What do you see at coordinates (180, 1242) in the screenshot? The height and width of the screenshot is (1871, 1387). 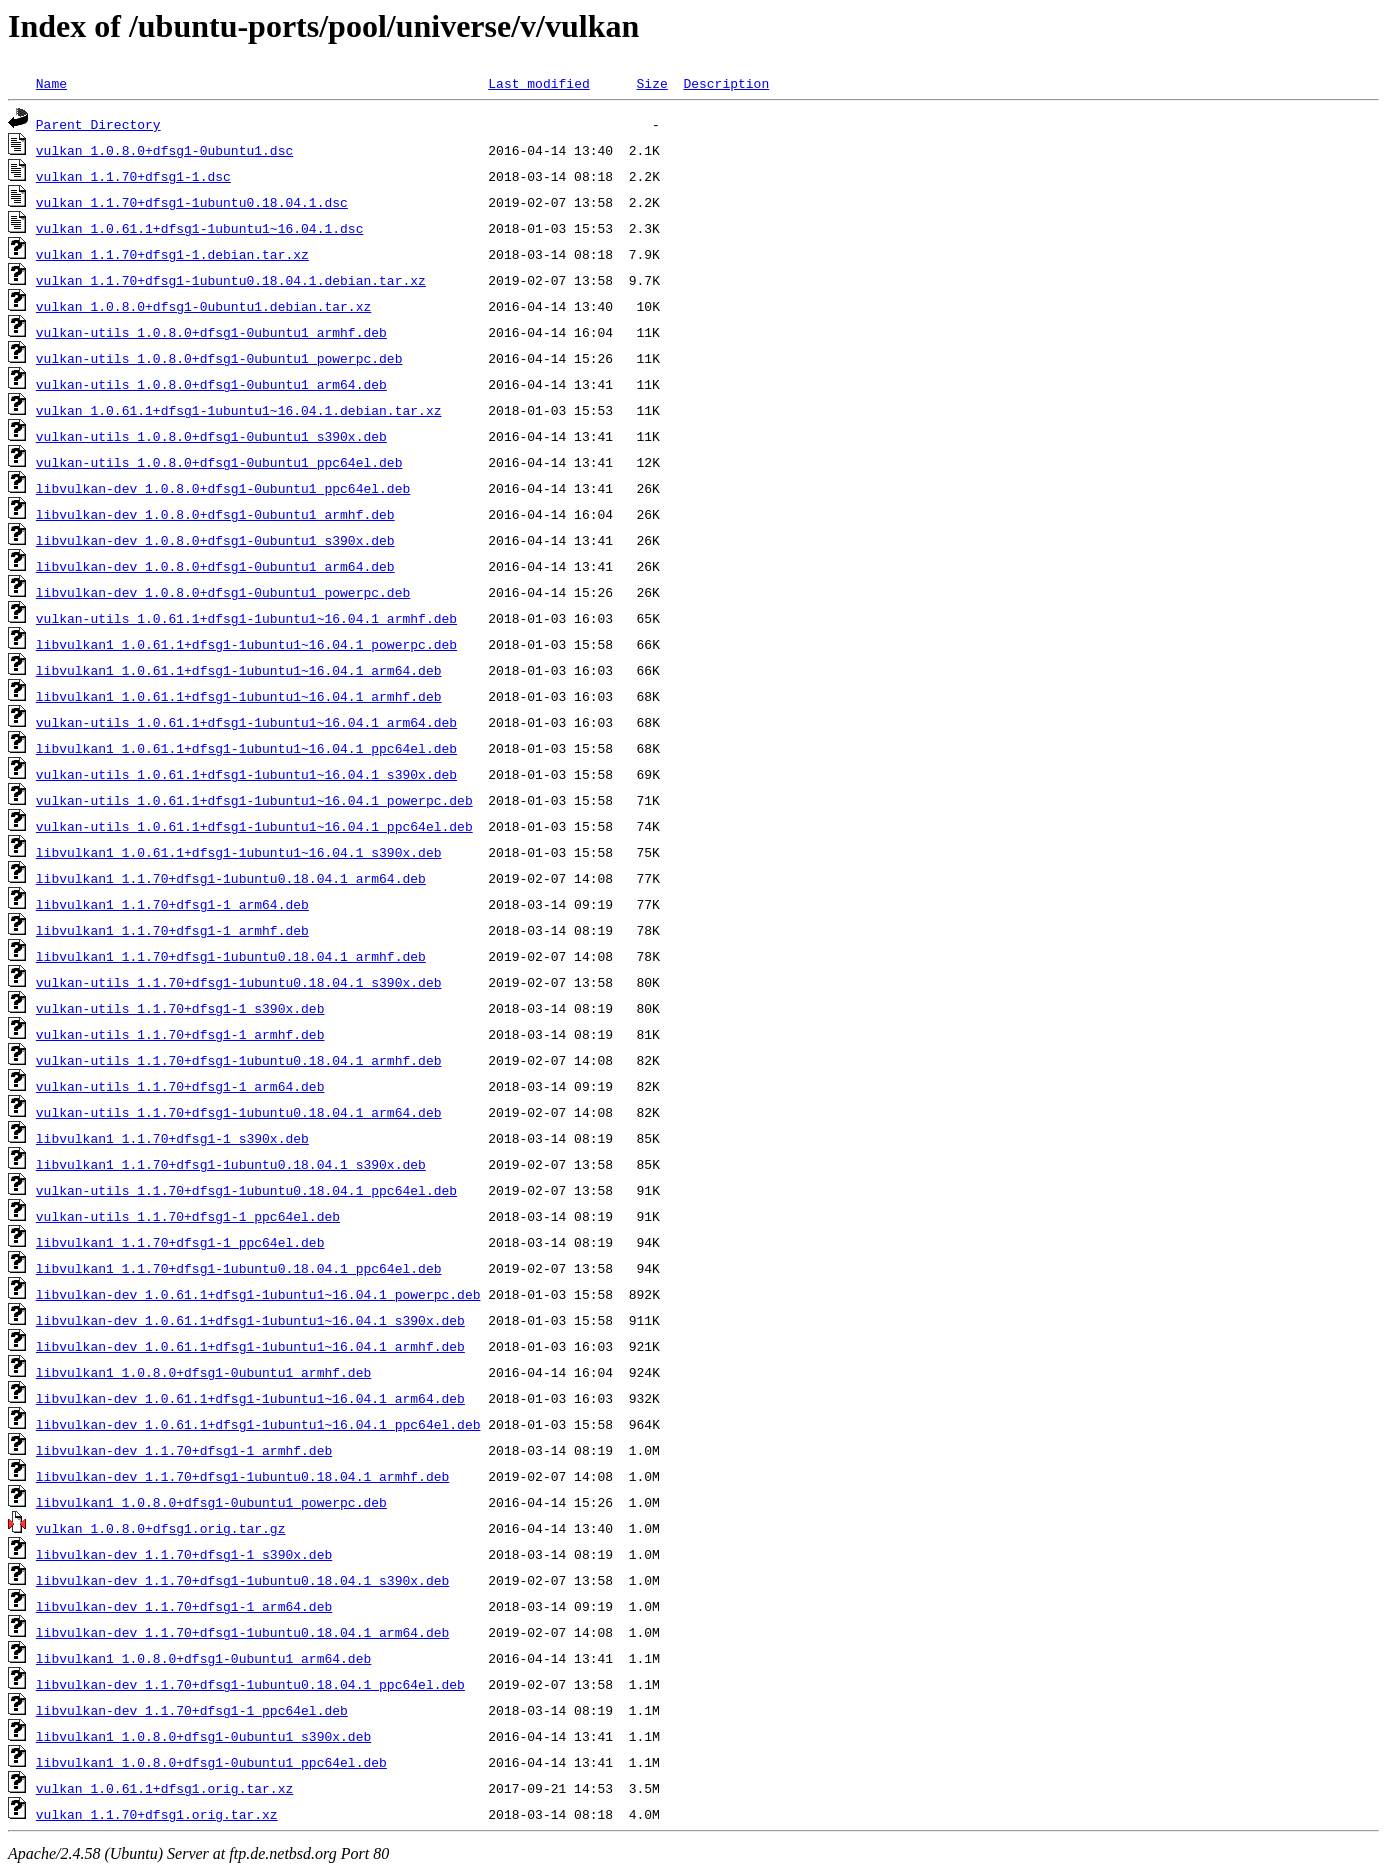 I see `libvulkan1_1.1.70+dfsg1-1_ppc64el.deb` at bounding box center [180, 1242].